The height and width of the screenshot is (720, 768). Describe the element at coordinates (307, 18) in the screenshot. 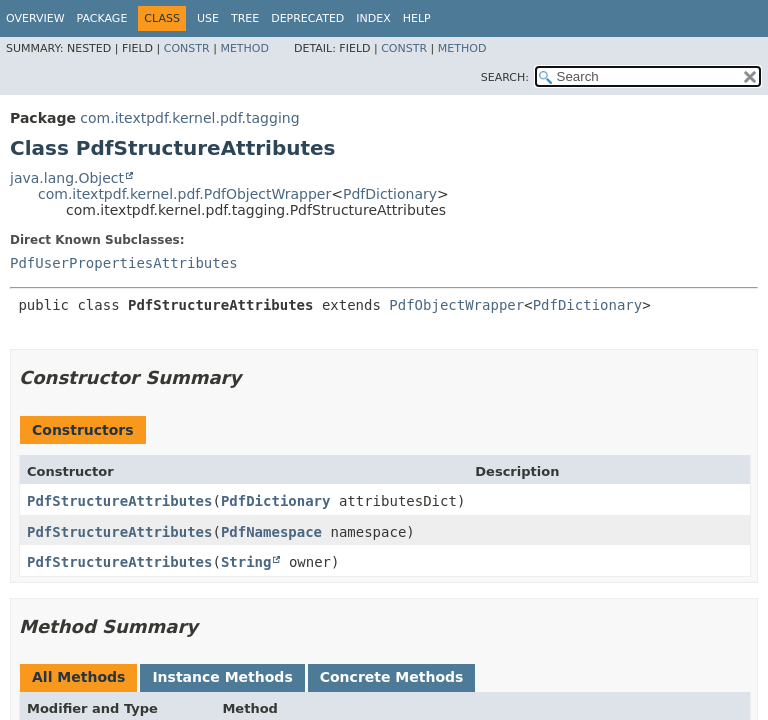

I see `Deprecated` at that location.